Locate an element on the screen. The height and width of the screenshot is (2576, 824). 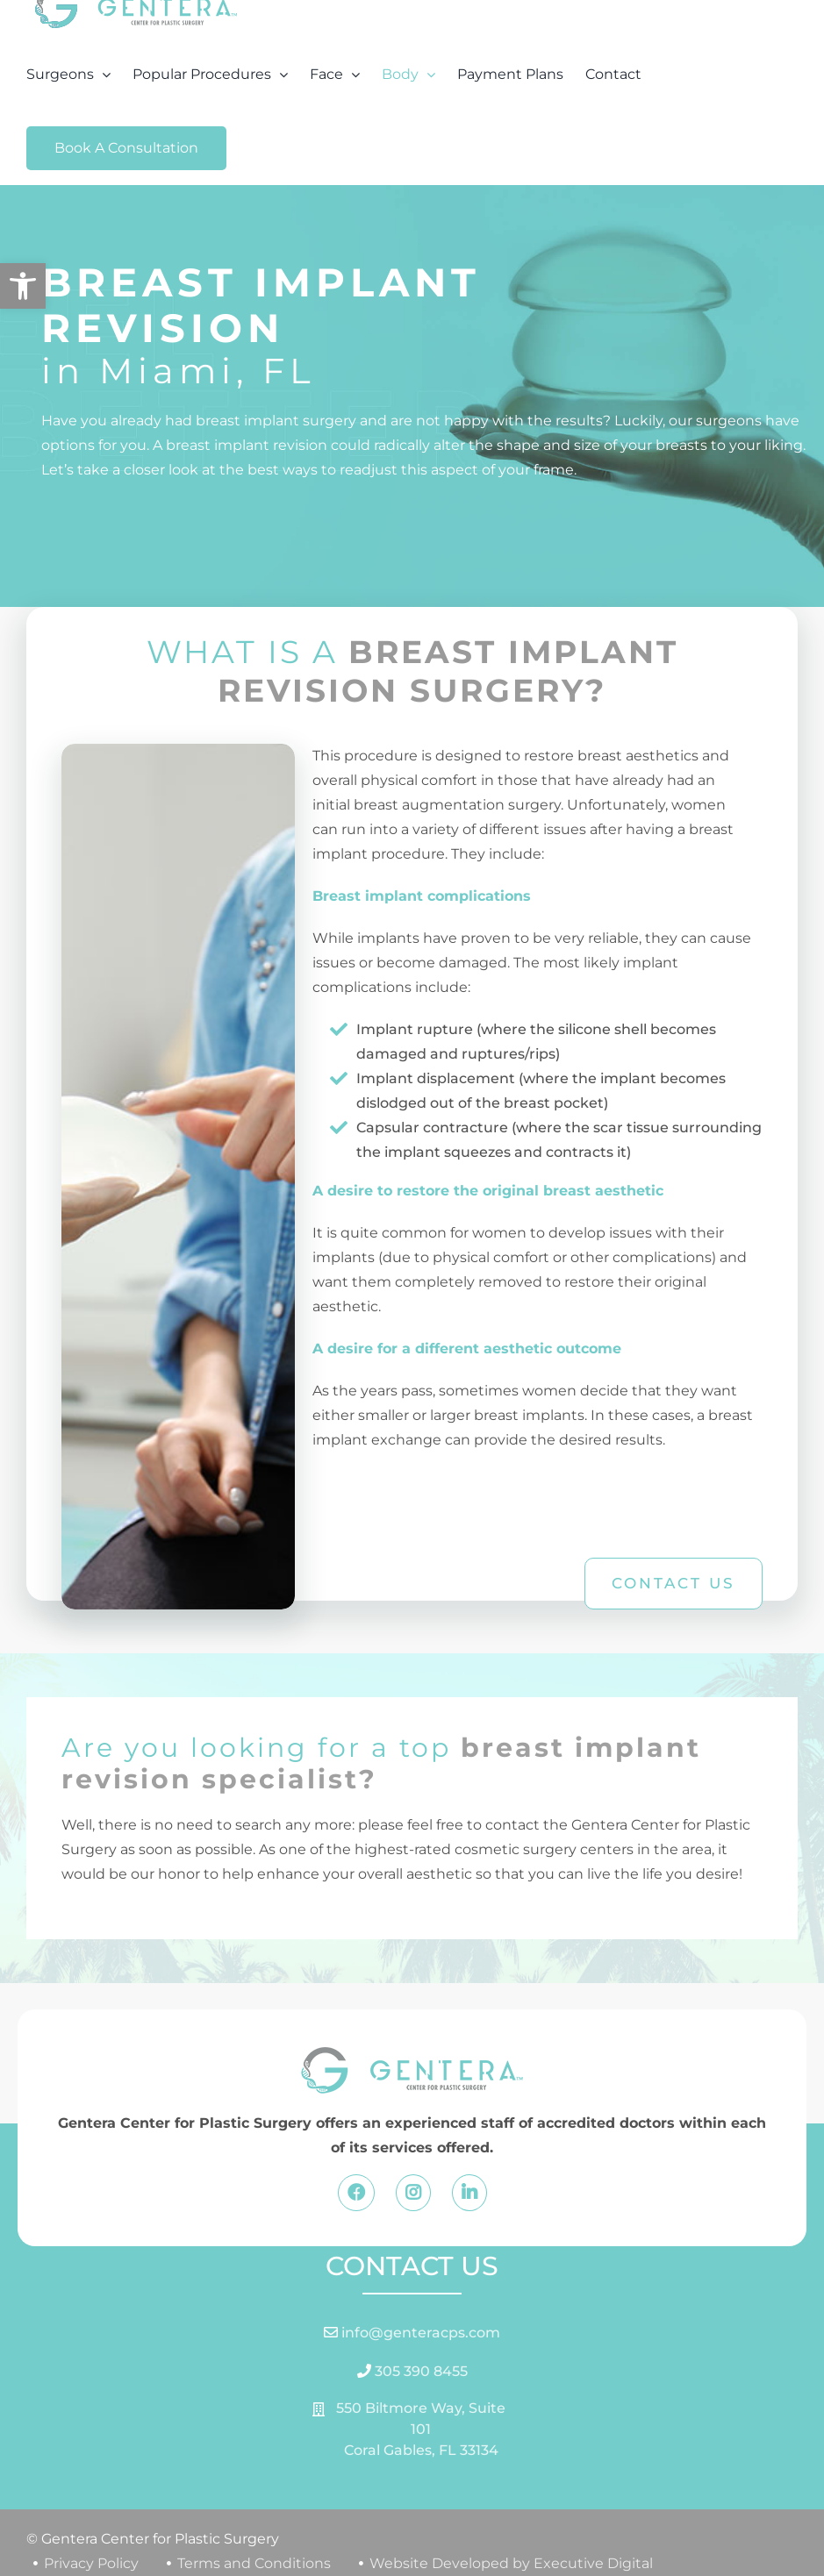
550 Biltmore Way, Suite 101 Coral Gables, FL 33134 is located at coordinates (420, 2429).